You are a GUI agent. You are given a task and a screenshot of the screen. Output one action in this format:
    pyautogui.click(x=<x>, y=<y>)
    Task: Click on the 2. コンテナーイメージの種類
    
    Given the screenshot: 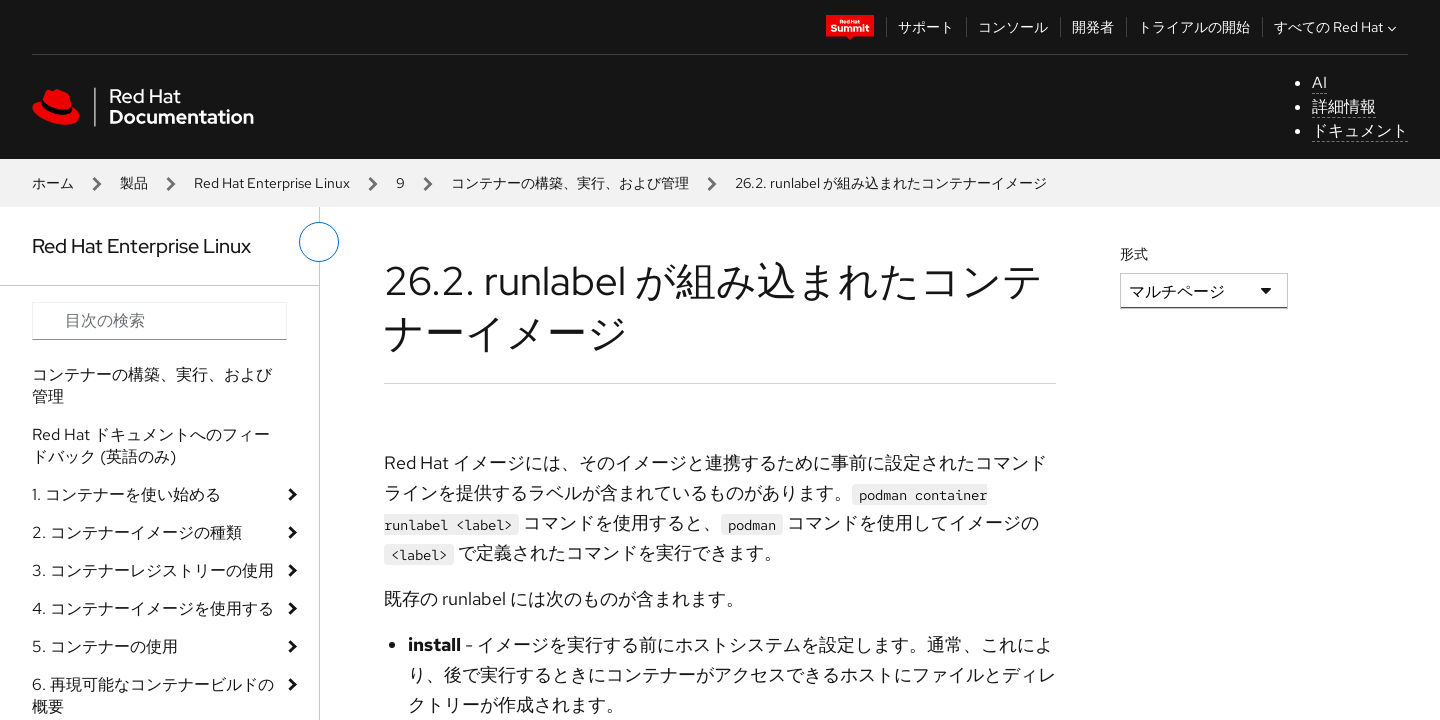 What is the action you would take?
    pyautogui.click(x=137, y=532)
    